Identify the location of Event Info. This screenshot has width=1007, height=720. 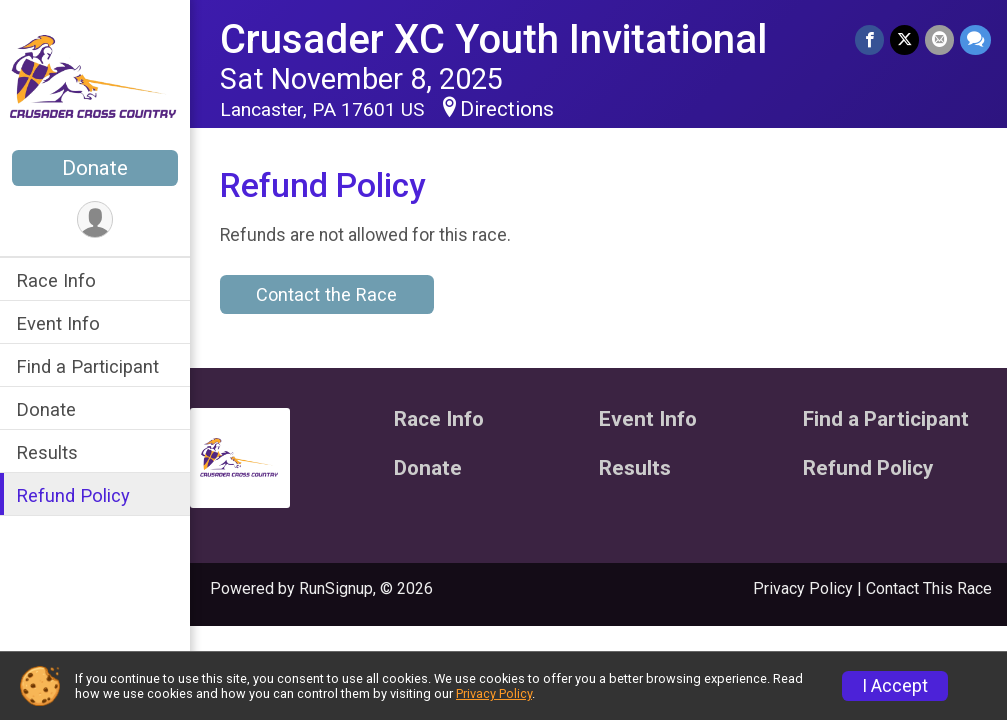
(58, 323).